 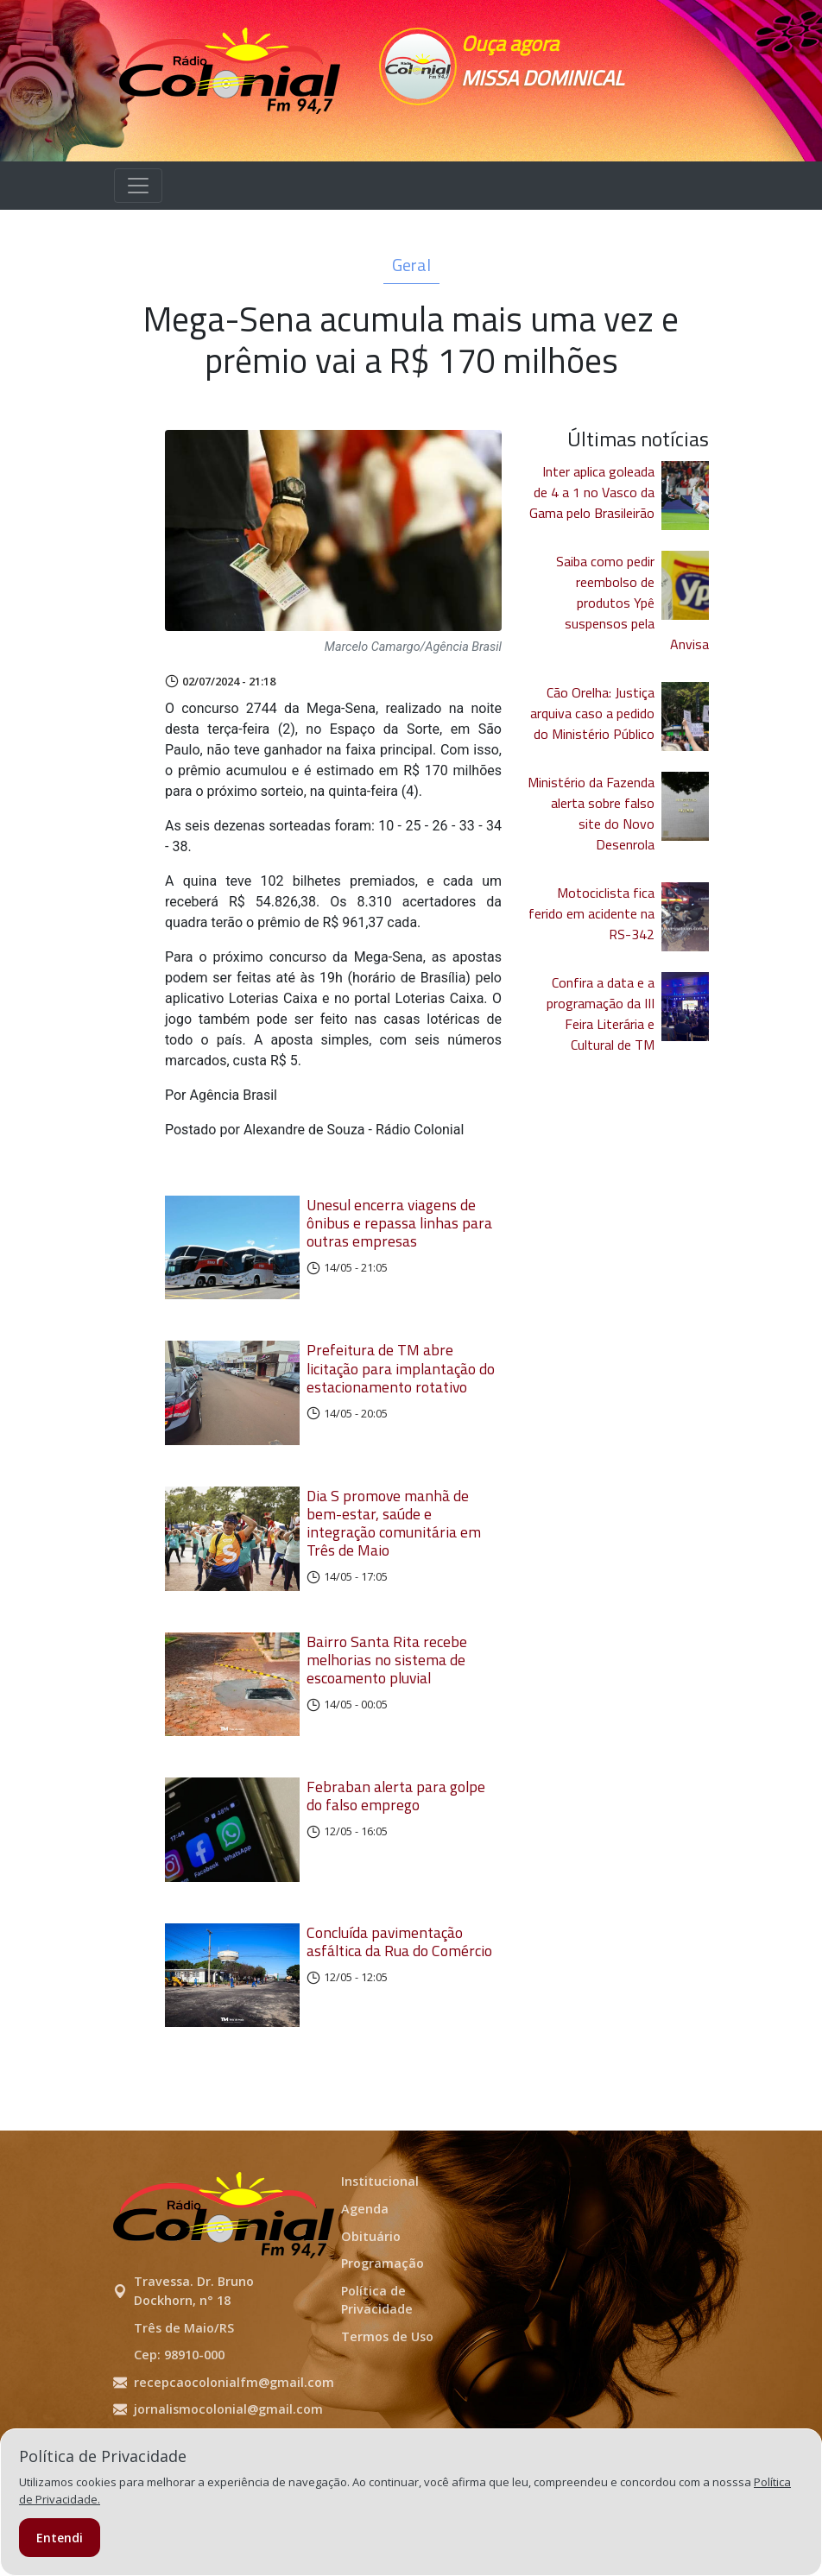 I want to click on Unesul encerra viagens de ônibus e repassa linhas para outras empresas, so click(x=399, y=1223).